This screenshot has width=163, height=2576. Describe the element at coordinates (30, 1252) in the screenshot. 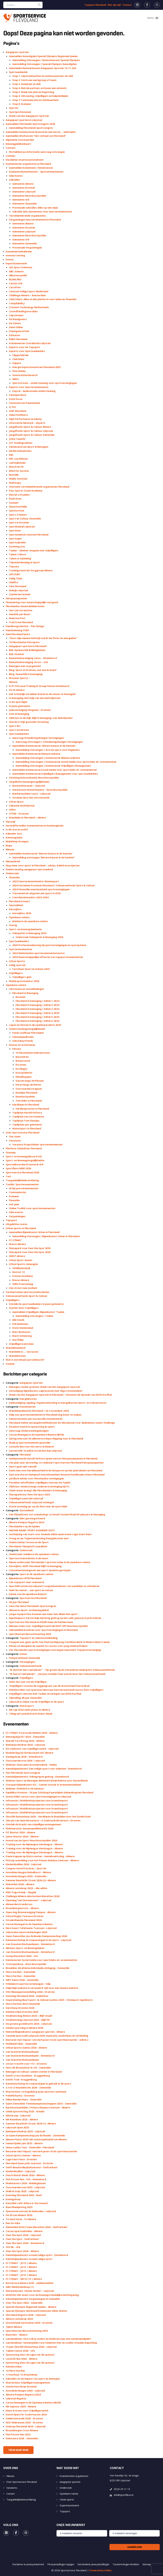

I see `Skatepark tour Own the Spot 2026` at that location.